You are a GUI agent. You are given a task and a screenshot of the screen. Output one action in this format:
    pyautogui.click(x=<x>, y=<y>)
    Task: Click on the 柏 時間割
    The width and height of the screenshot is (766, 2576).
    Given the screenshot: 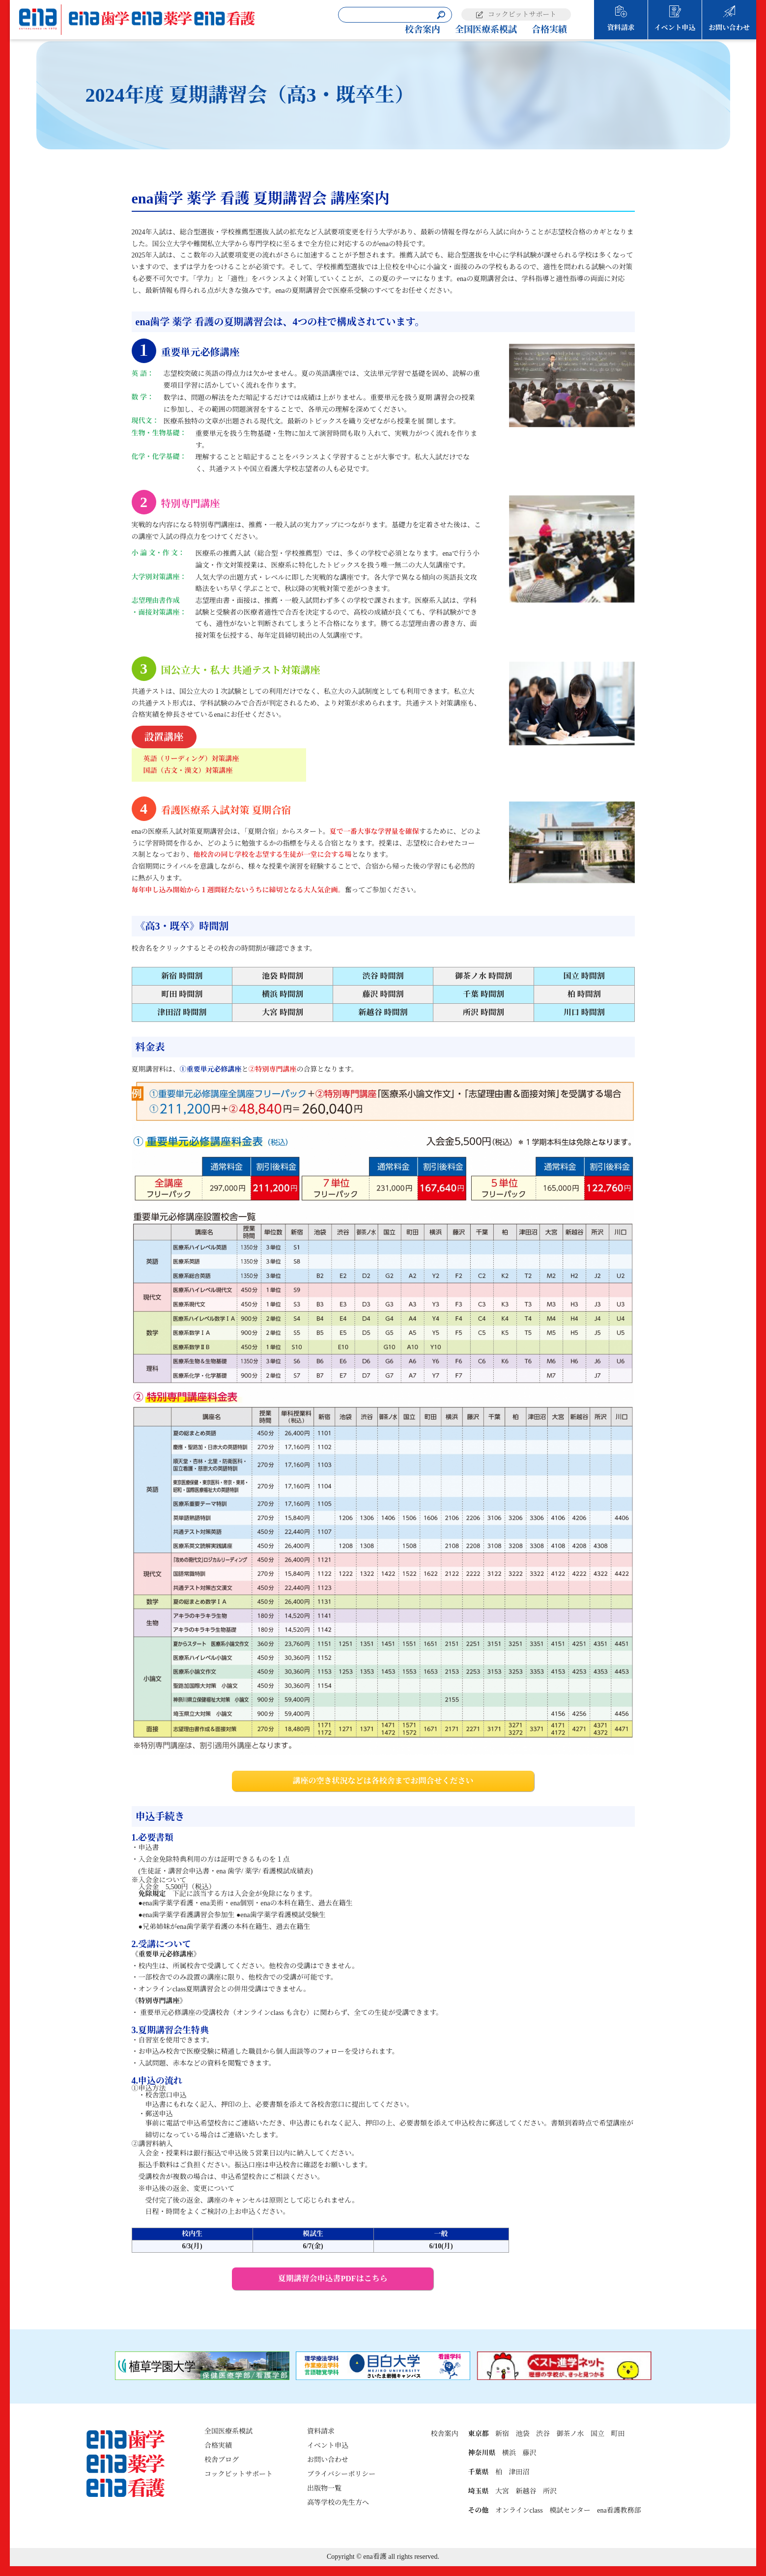 What is the action you would take?
    pyautogui.click(x=584, y=994)
    